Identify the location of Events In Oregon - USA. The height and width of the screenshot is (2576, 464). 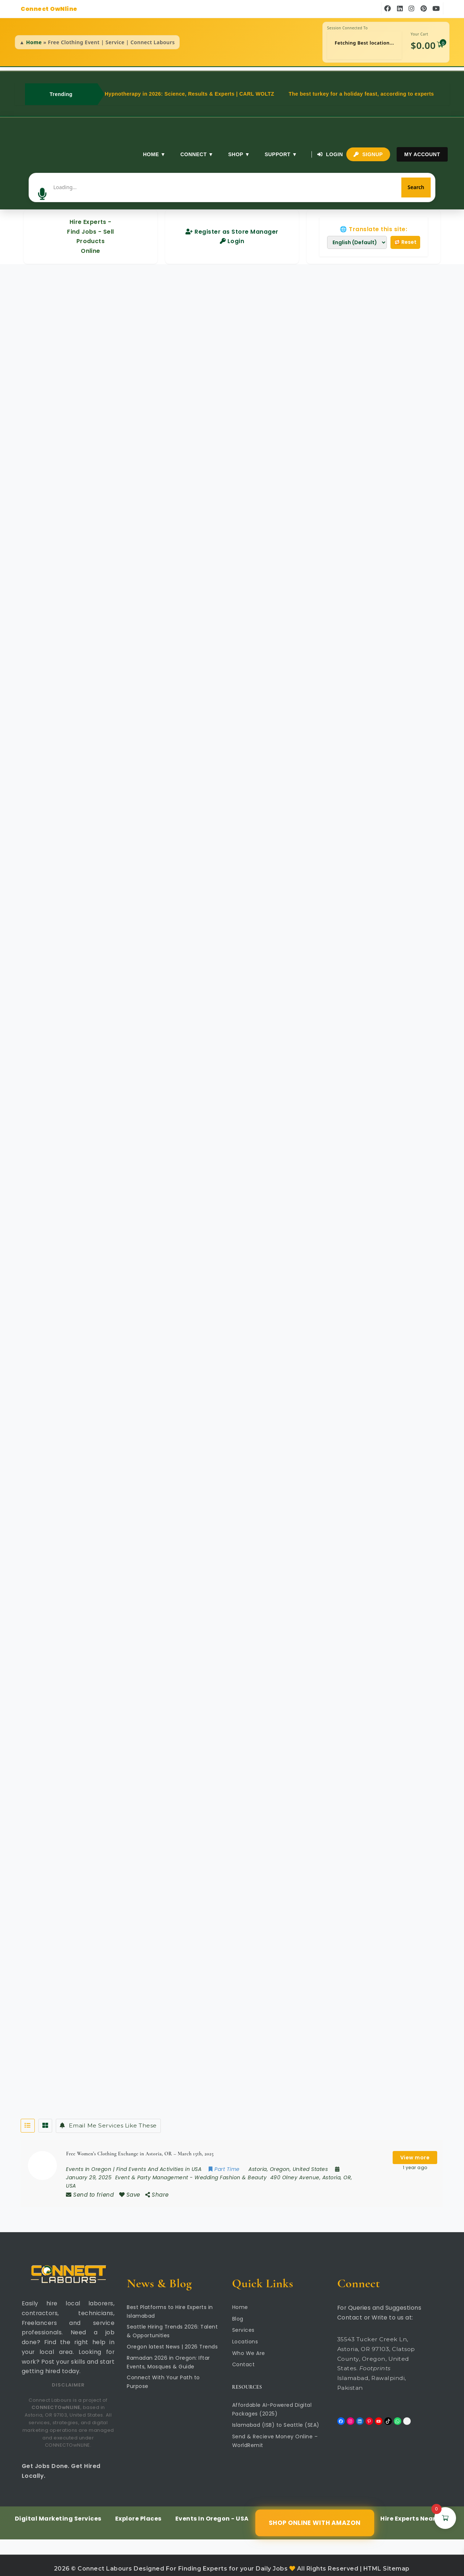
(212, 2512).